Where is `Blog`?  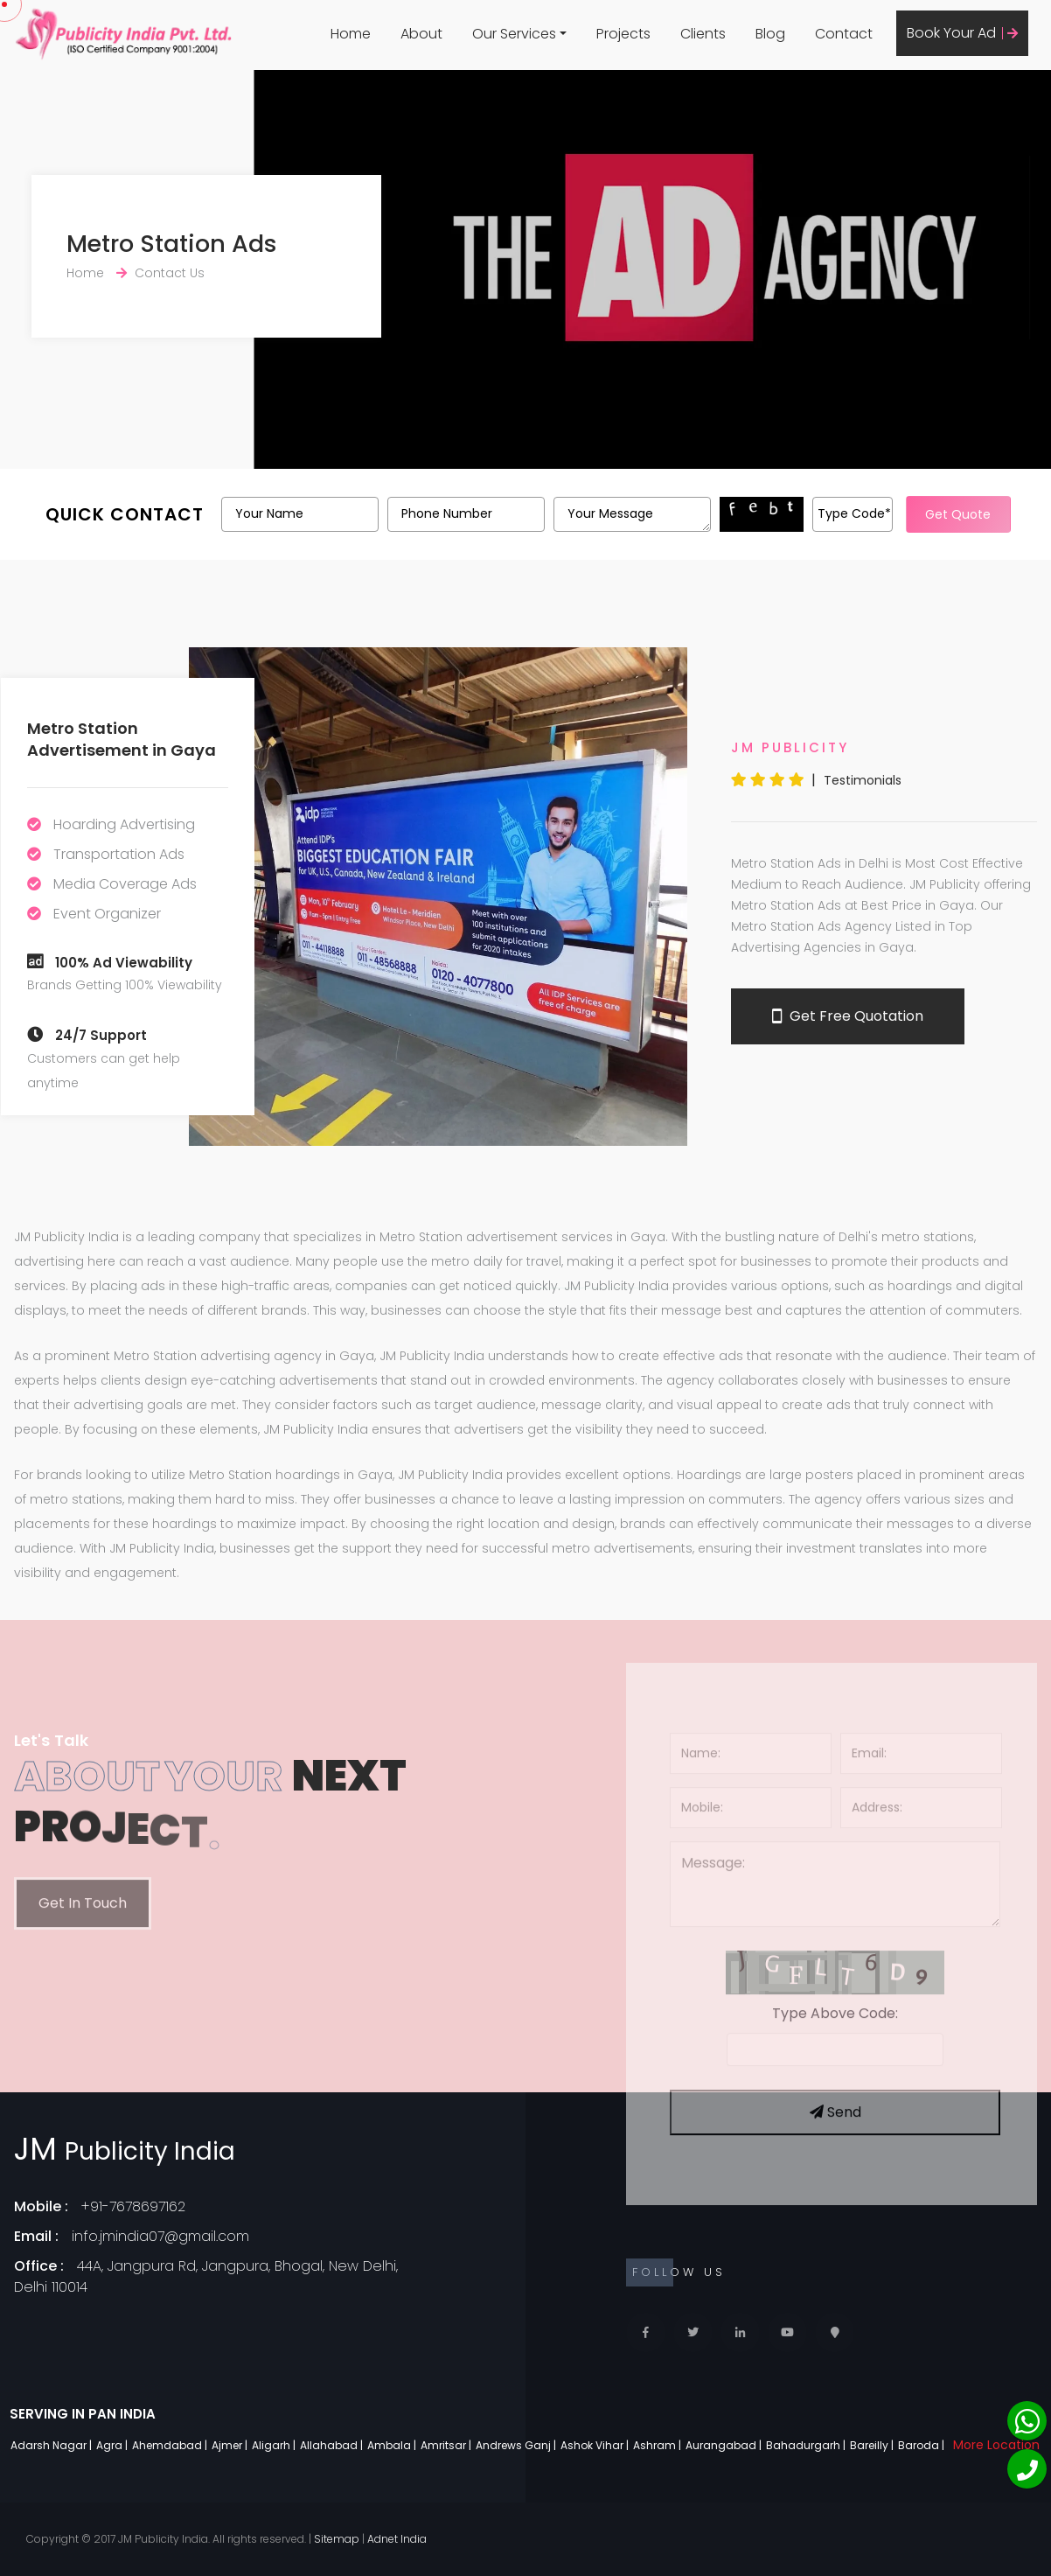
Blog is located at coordinates (770, 34).